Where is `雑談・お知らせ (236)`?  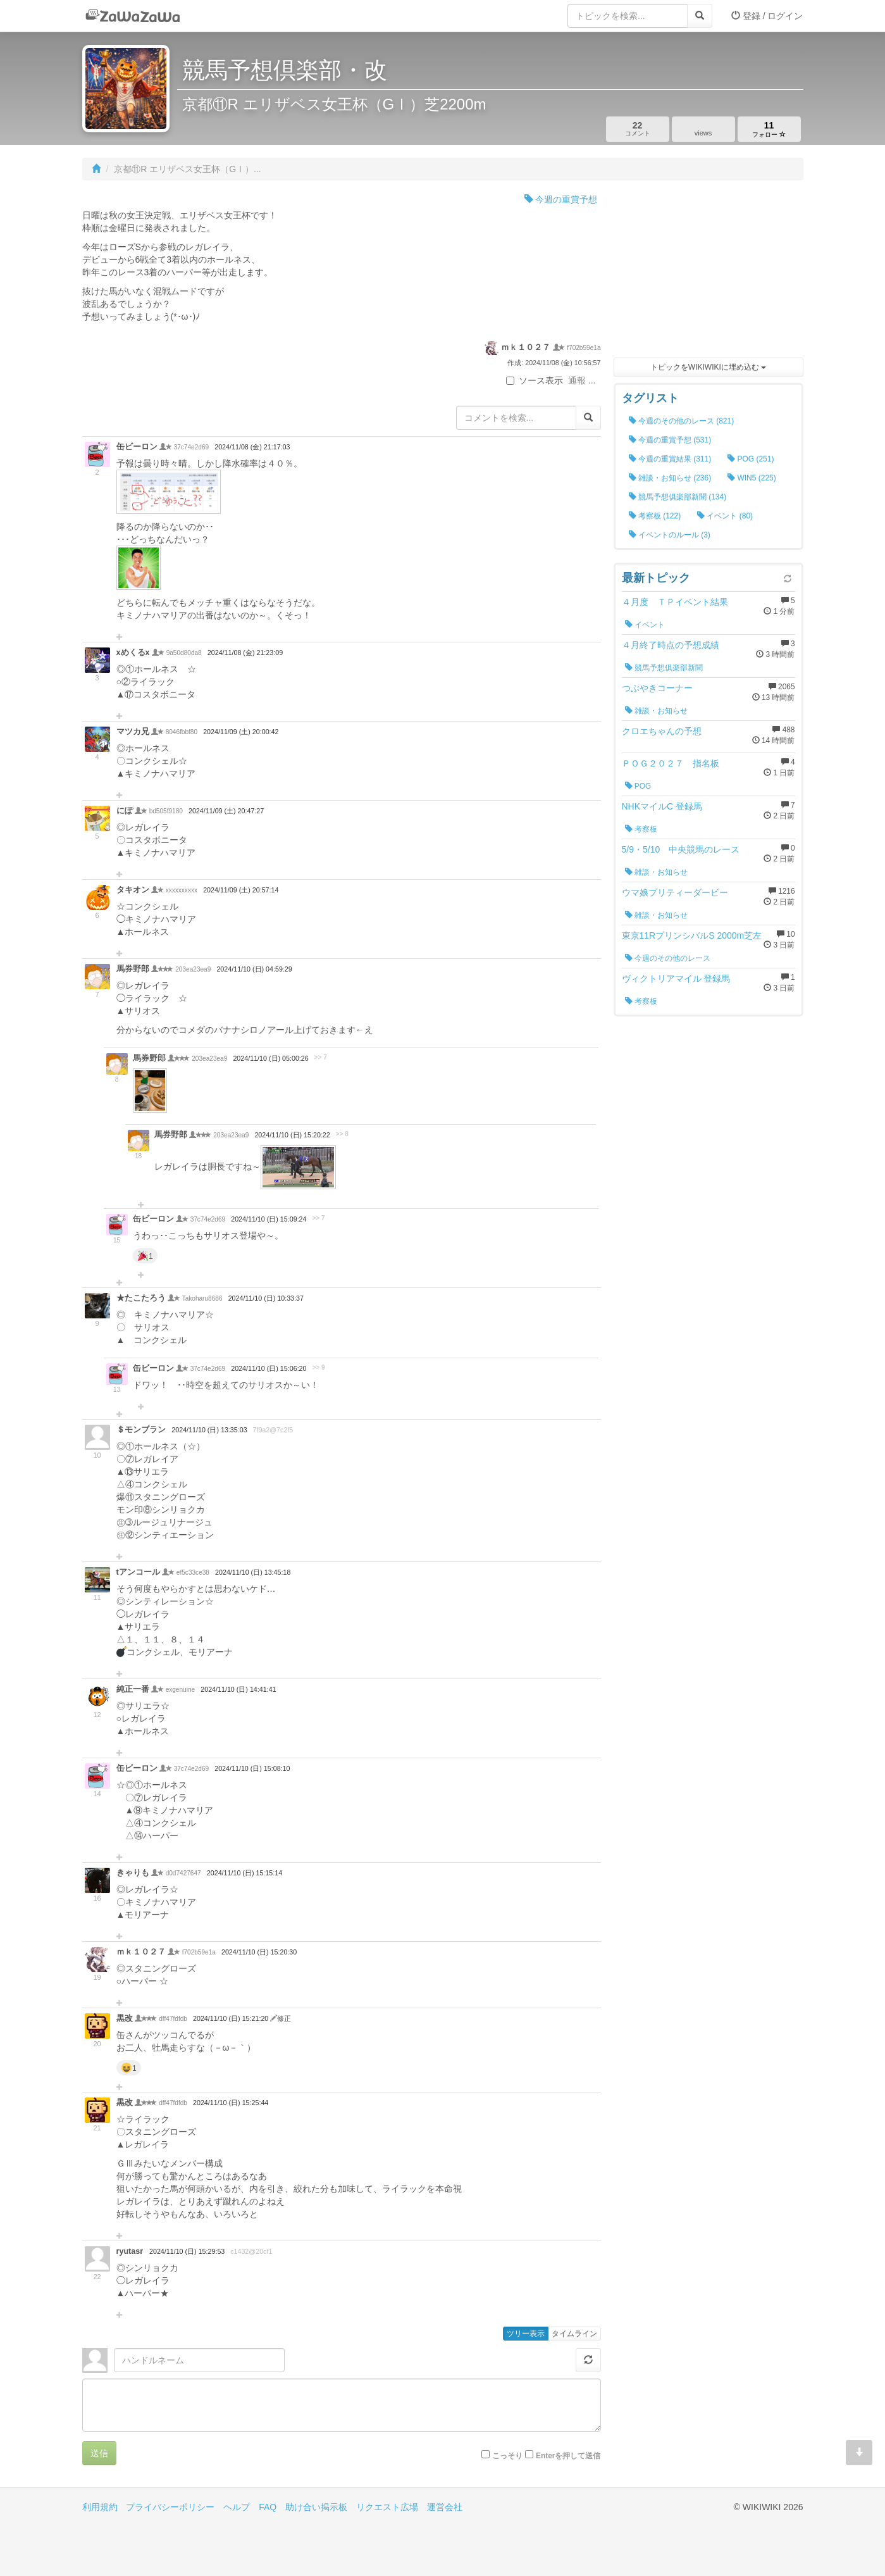 雑談・お知らせ (236) is located at coordinates (670, 477).